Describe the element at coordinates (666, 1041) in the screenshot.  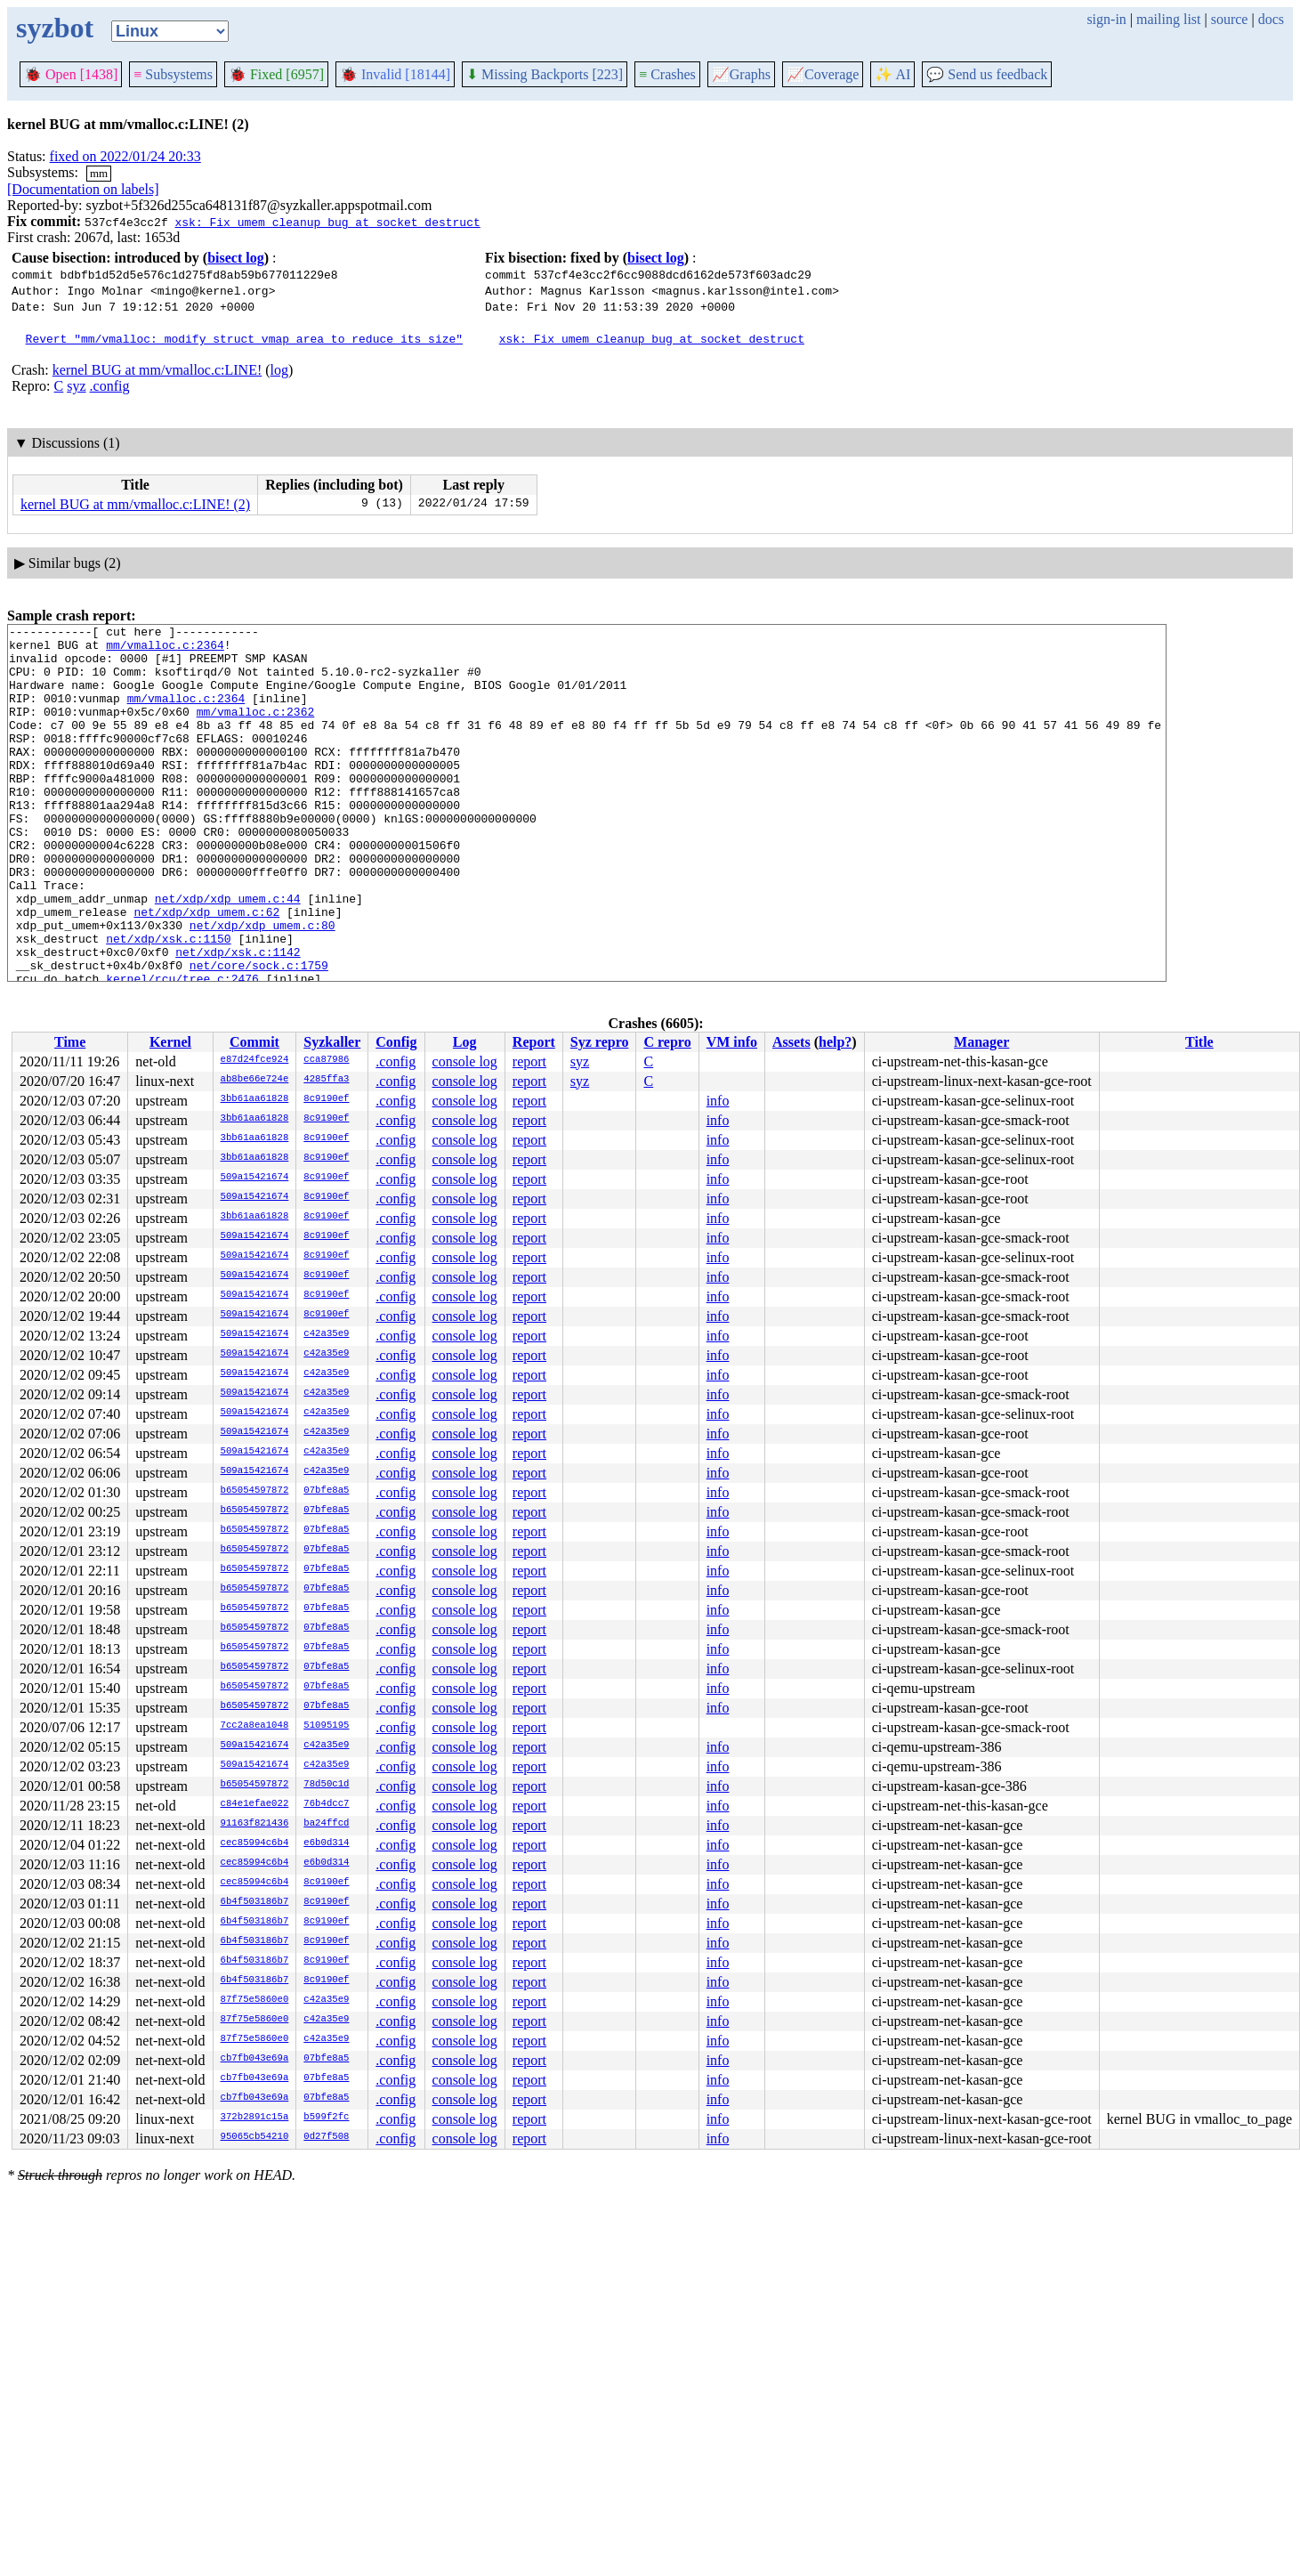
I see `C repro` at that location.